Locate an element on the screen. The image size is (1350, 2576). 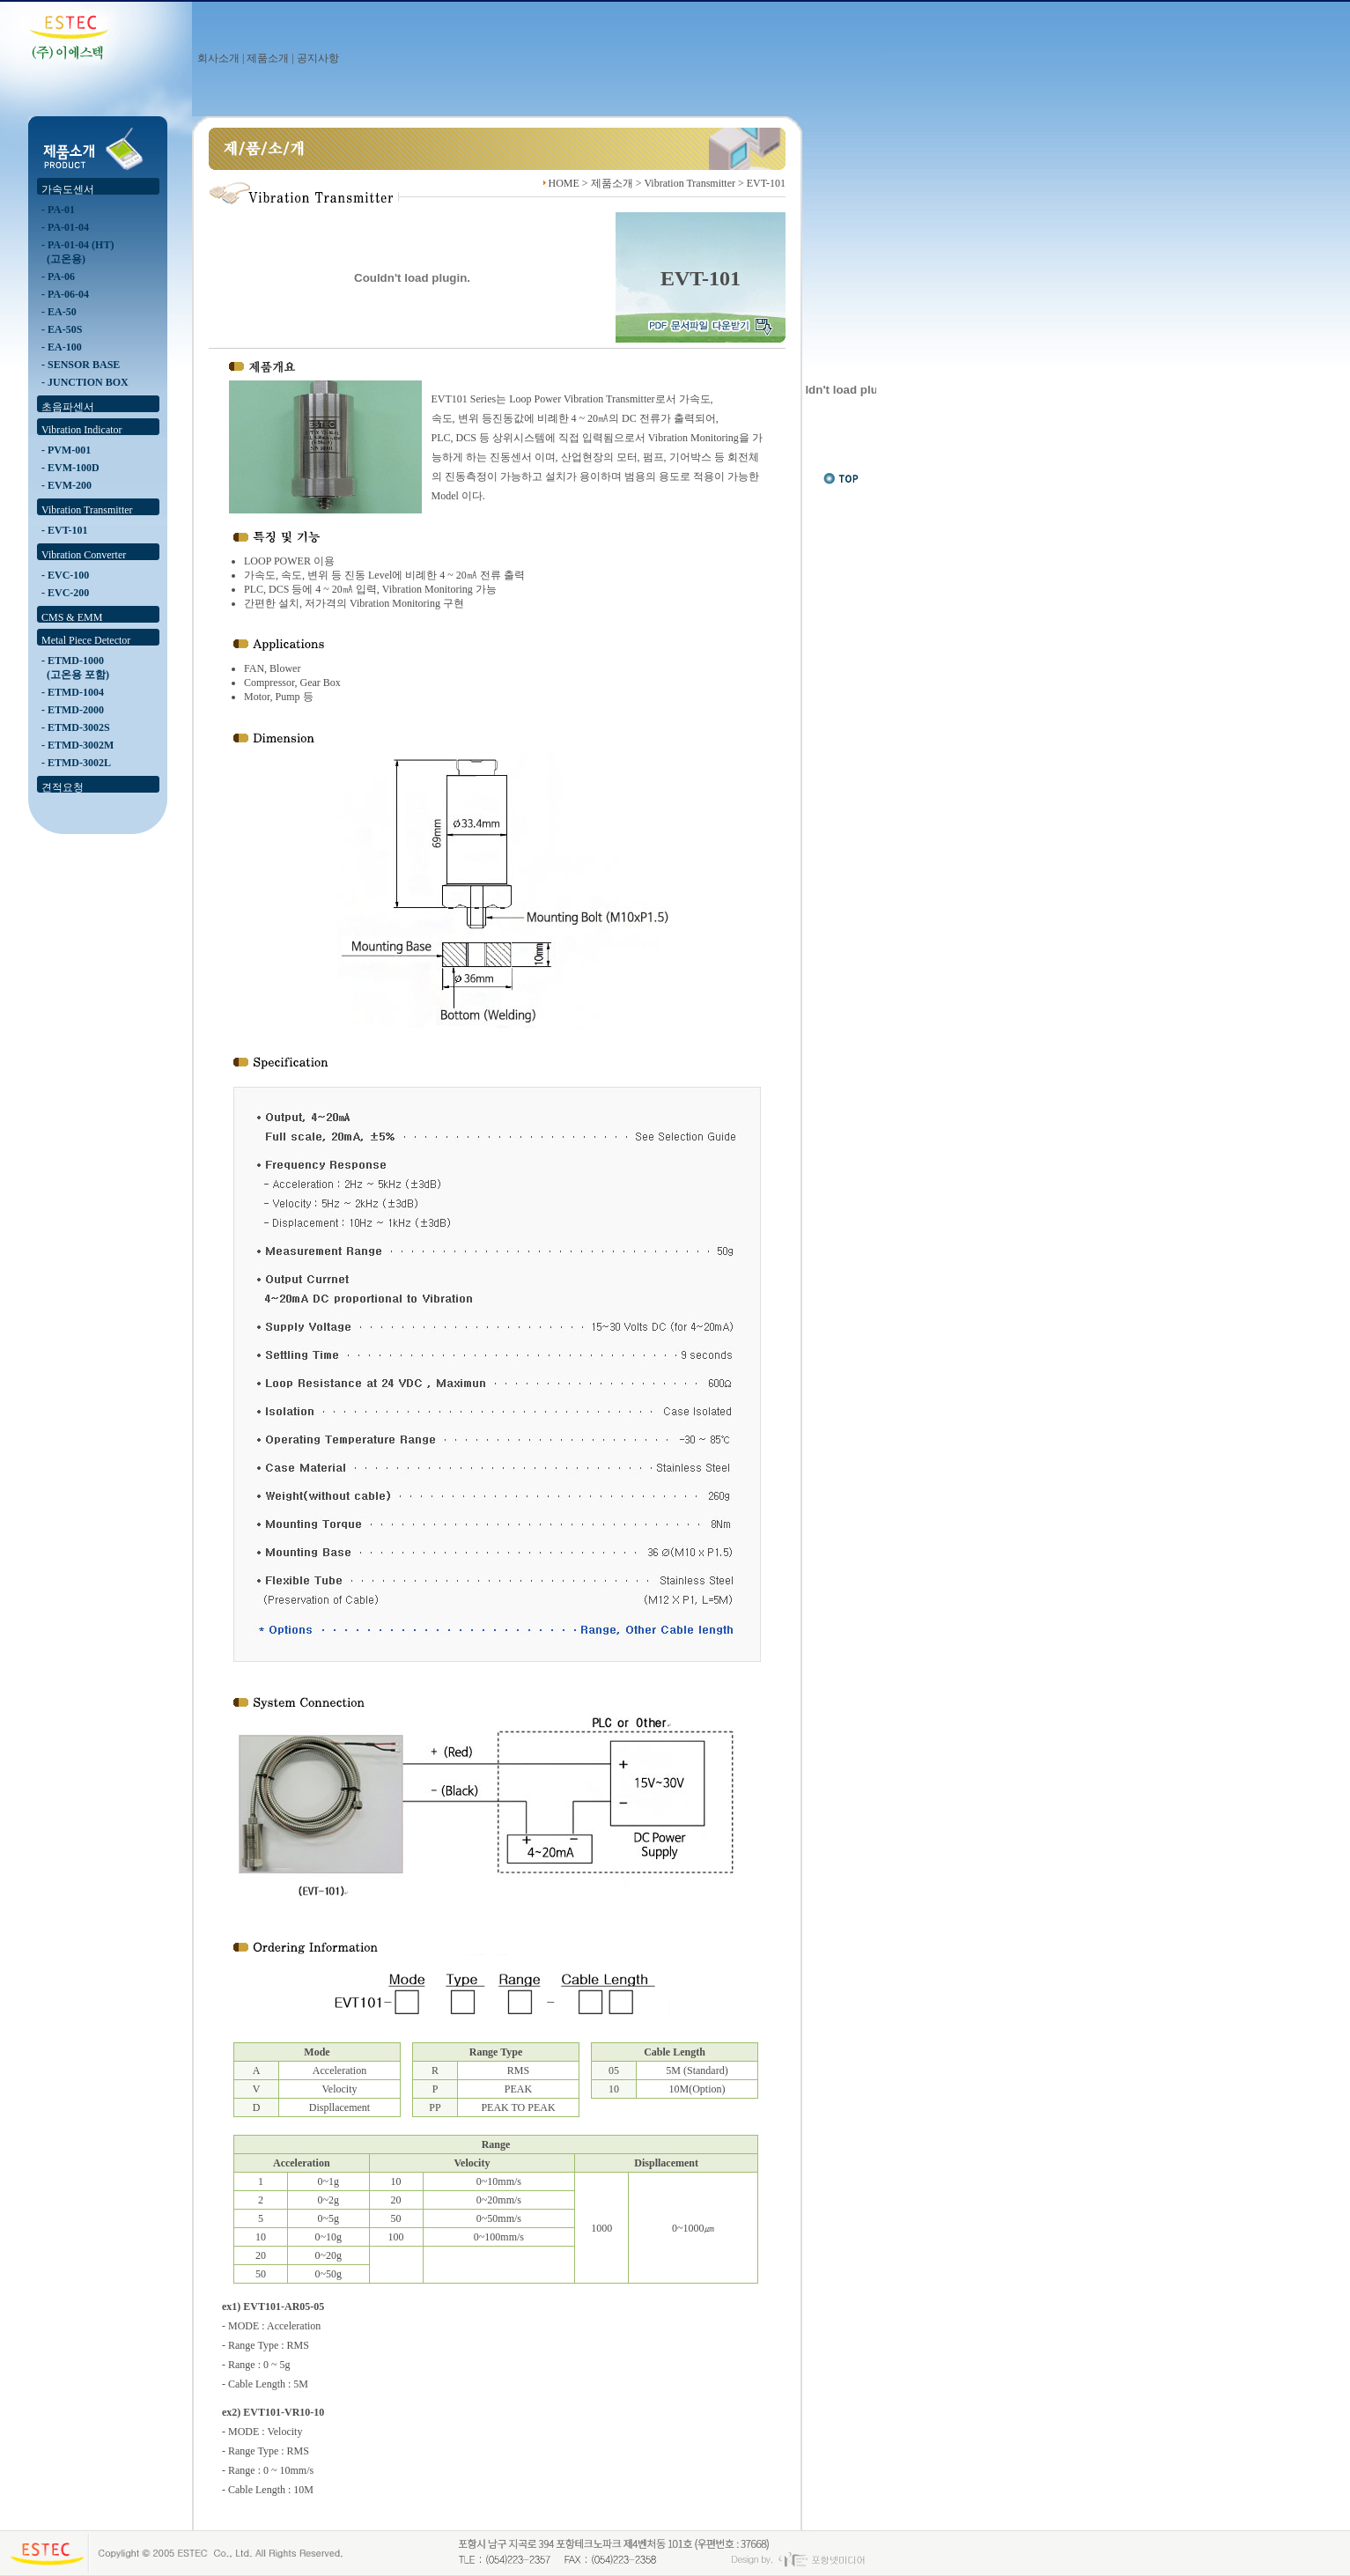
Vibration Converter is located at coordinates (83, 555).